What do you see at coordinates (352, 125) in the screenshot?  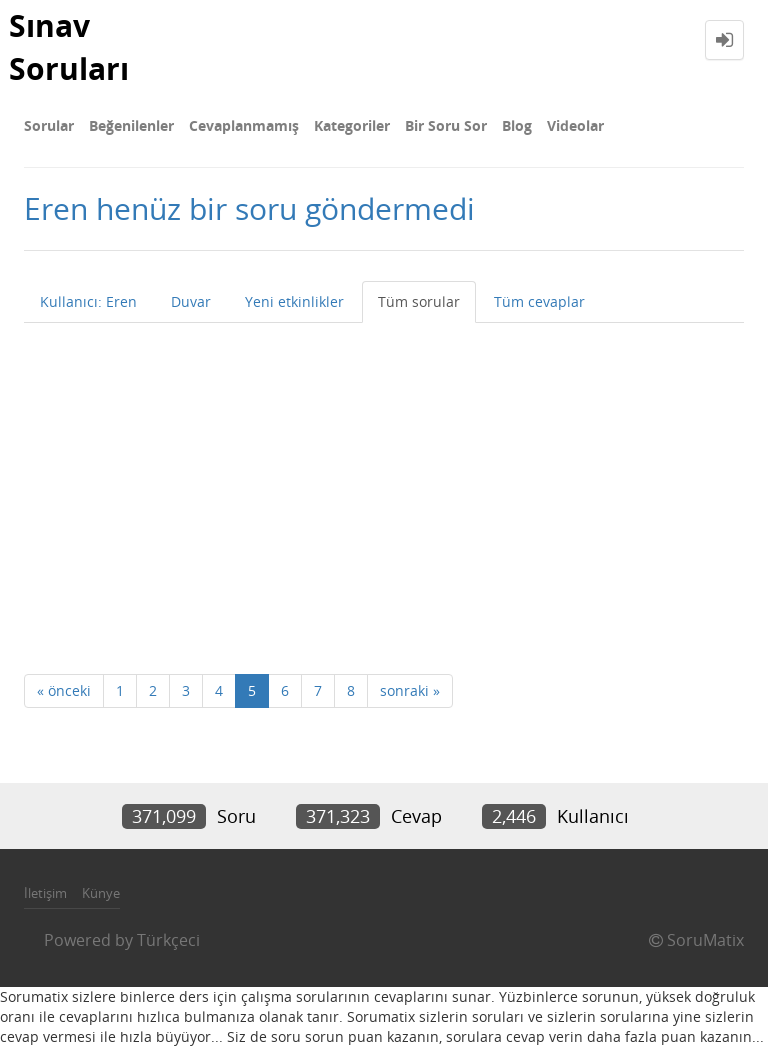 I see `Kategoriler` at bounding box center [352, 125].